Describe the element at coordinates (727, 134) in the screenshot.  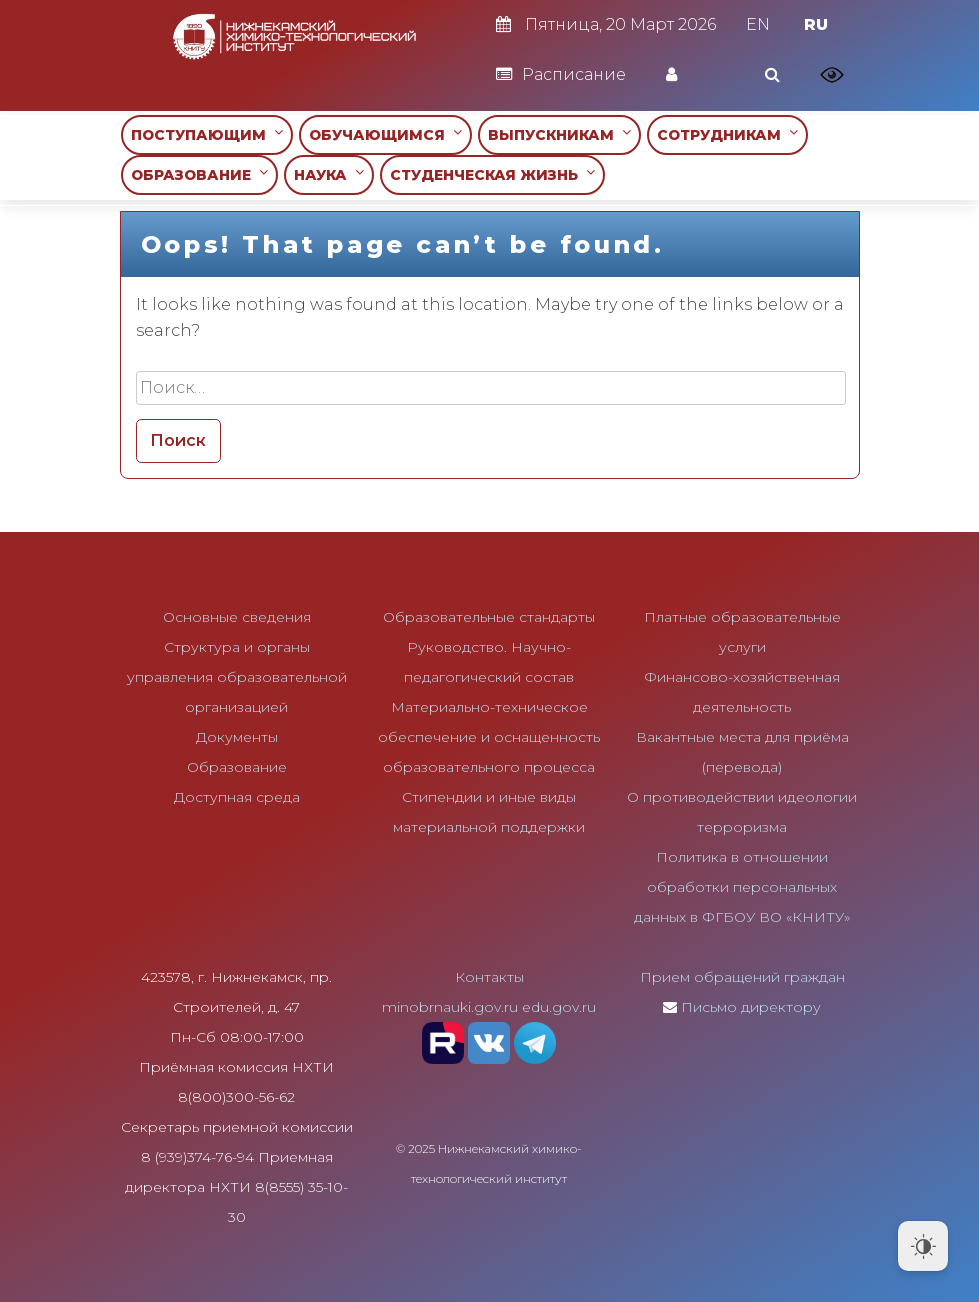
I see `СОТРУДНИКАМ` at that location.